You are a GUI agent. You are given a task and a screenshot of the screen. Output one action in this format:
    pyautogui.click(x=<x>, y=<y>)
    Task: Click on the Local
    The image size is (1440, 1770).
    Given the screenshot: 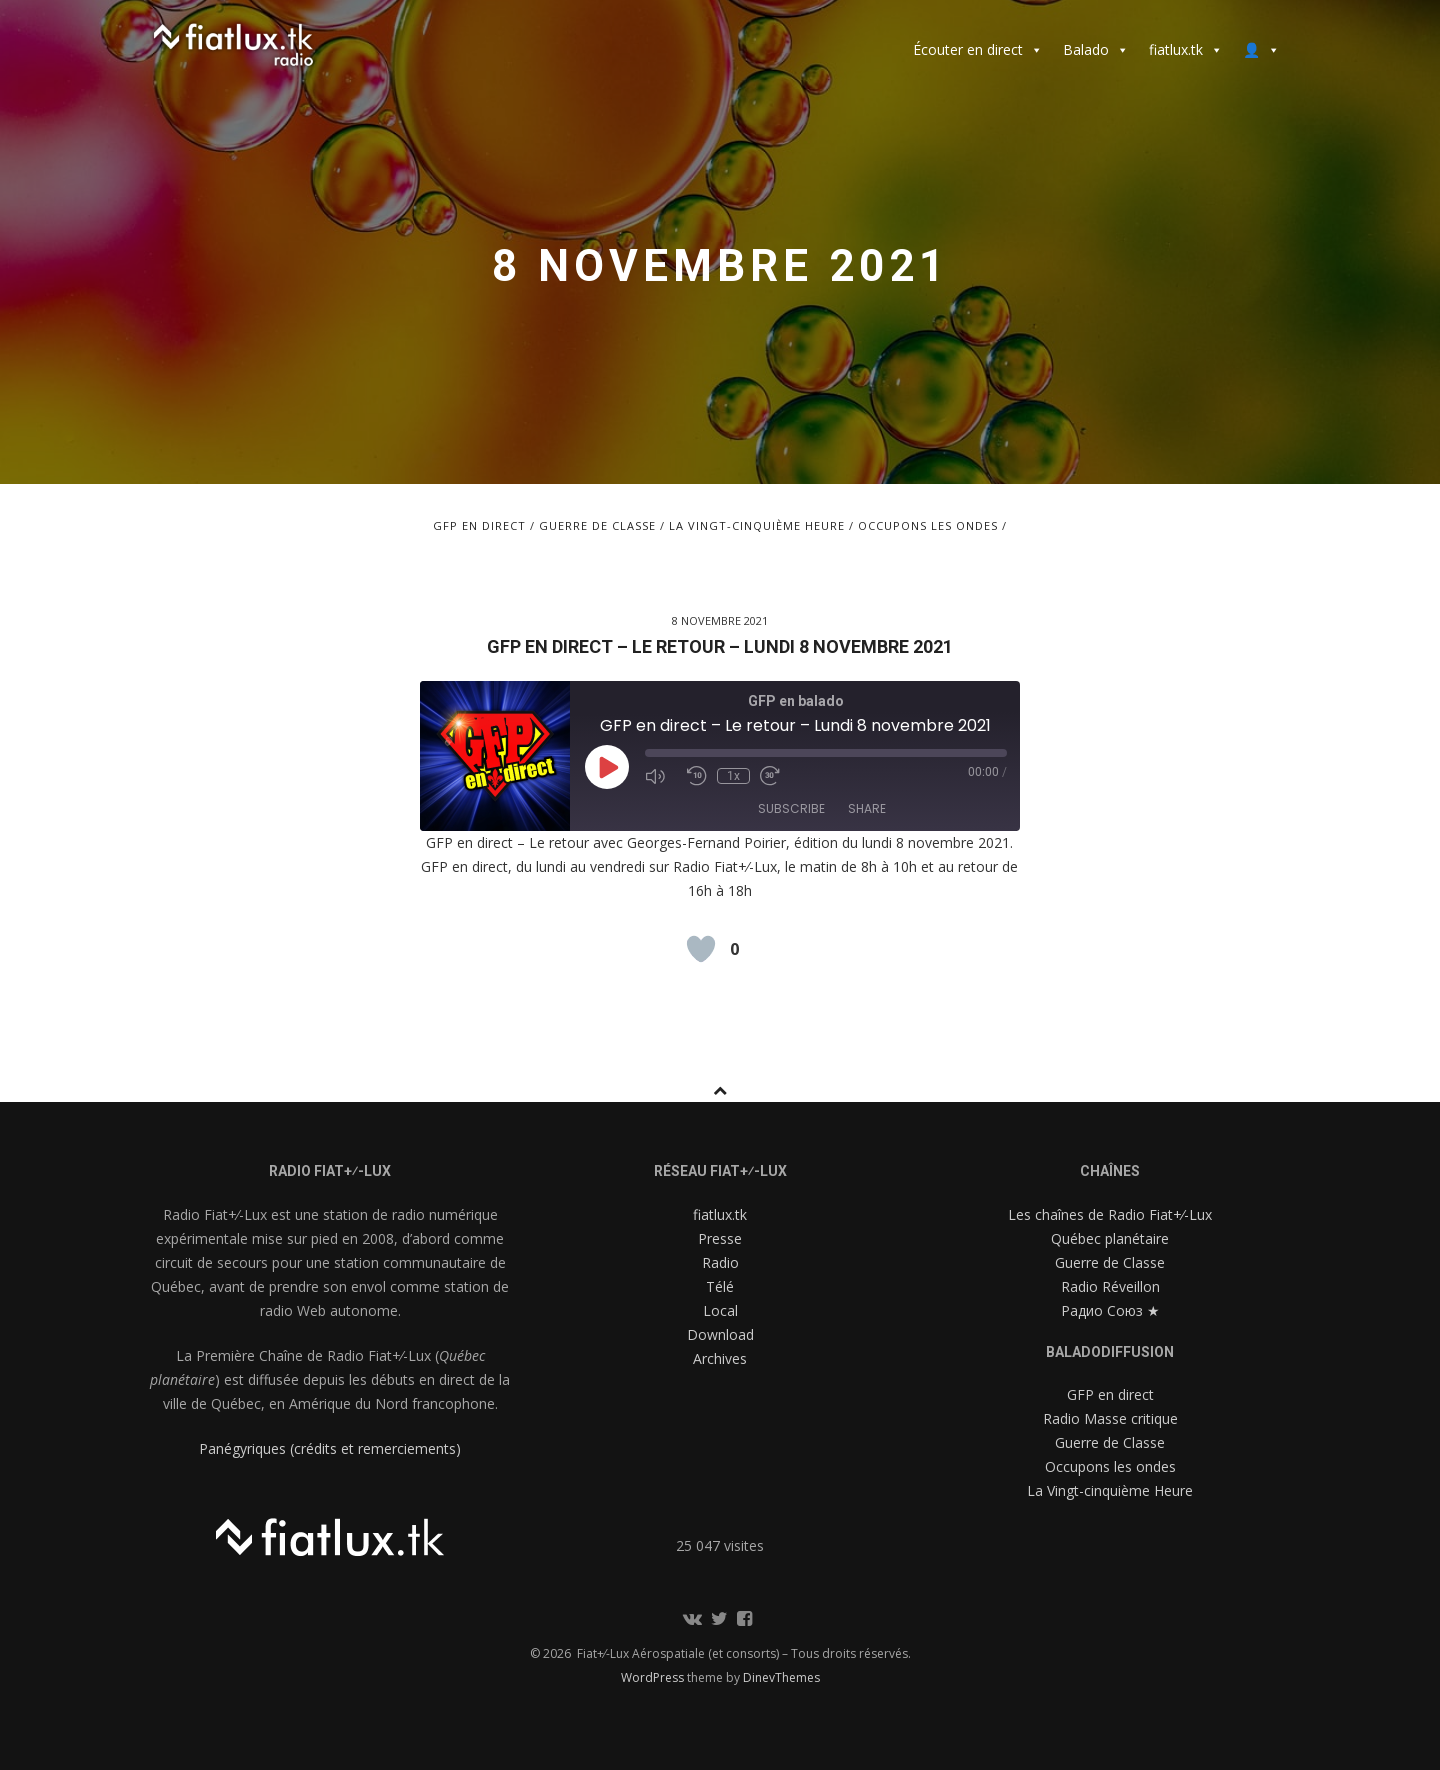 What is the action you would take?
    pyautogui.click(x=720, y=1310)
    